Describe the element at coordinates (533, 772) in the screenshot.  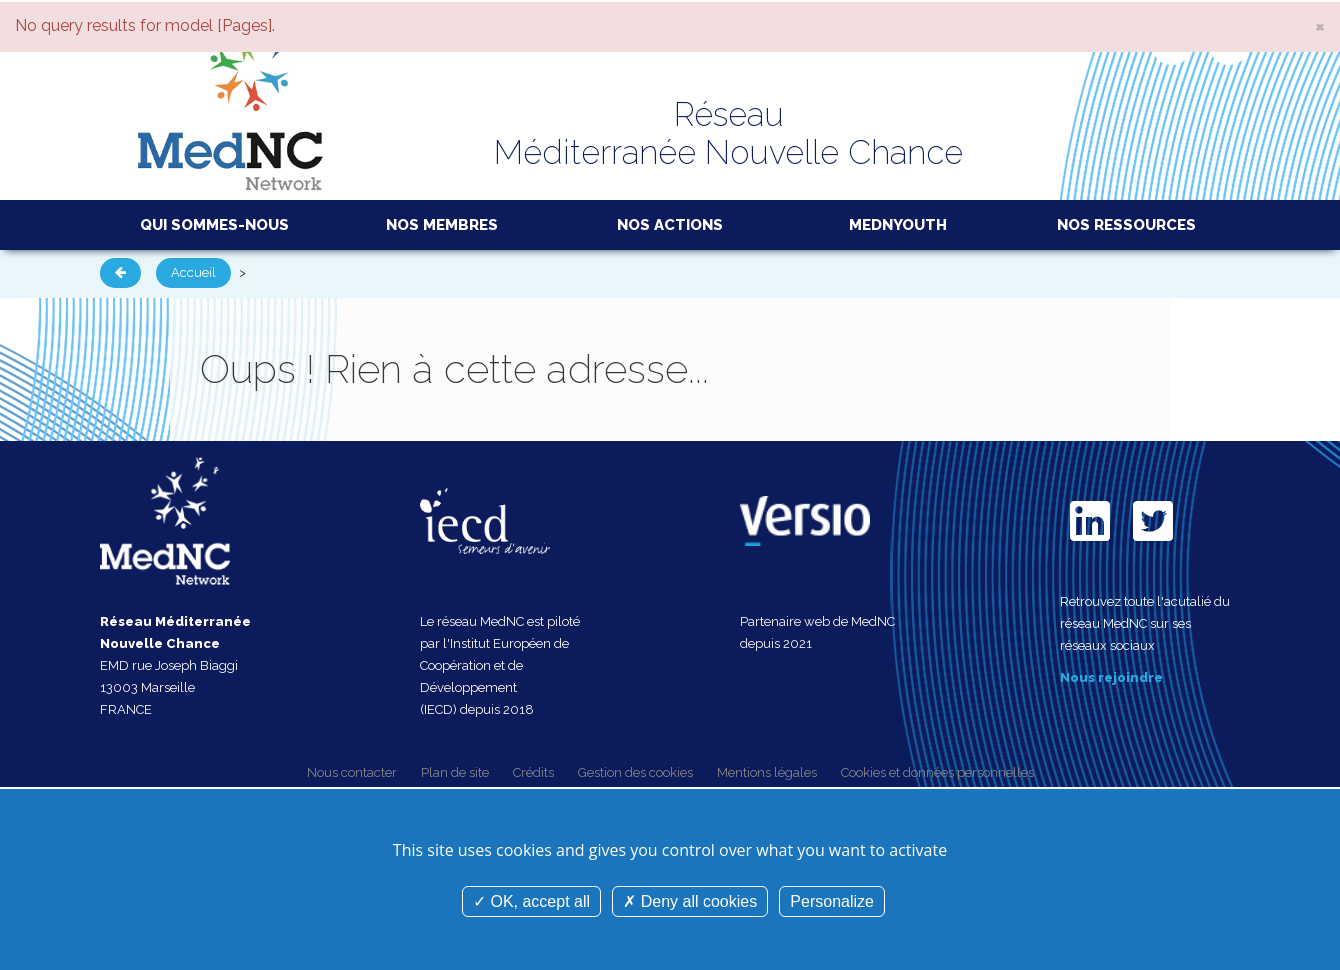
I see `Crédits` at that location.